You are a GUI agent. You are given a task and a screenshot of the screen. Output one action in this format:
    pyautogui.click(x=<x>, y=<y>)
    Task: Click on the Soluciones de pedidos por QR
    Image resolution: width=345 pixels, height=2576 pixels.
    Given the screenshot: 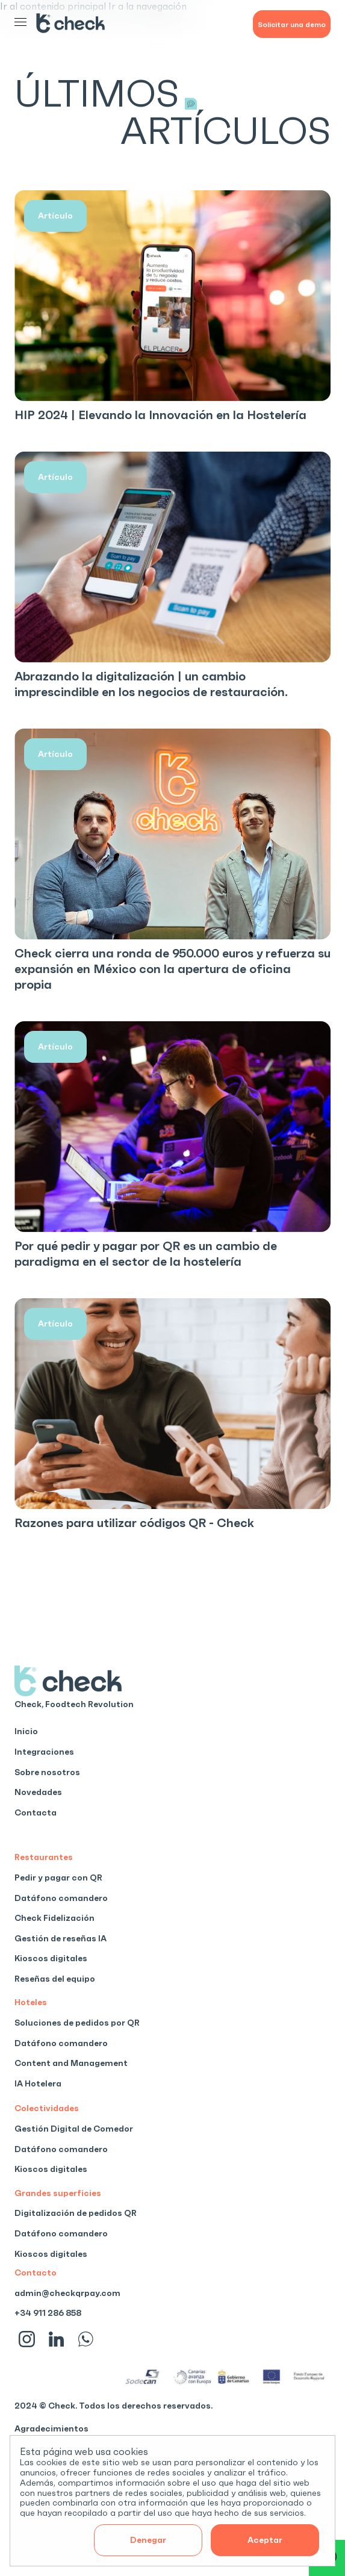 What is the action you would take?
    pyautogui.click(x=77, y=2022)
    